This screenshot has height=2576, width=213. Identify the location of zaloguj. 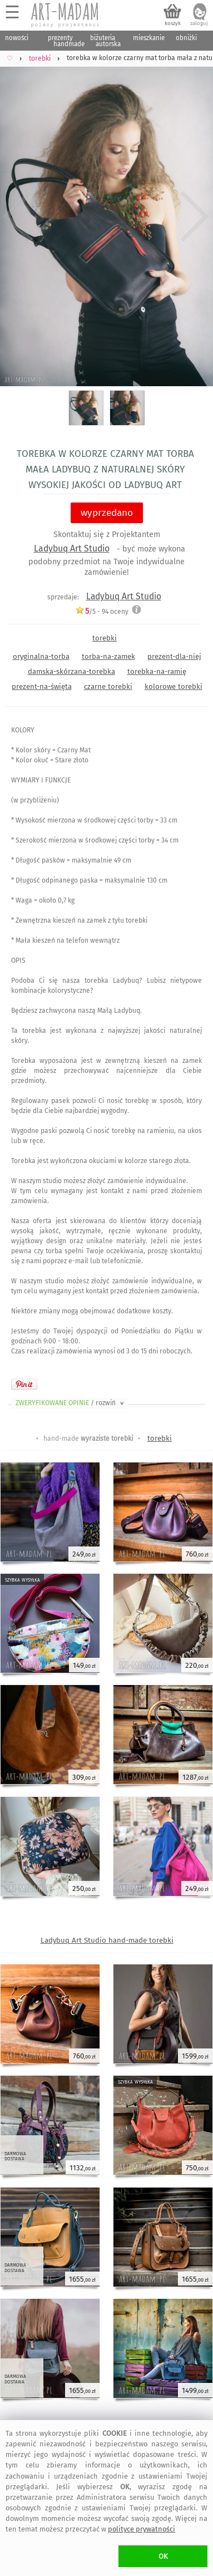
(199, 23).